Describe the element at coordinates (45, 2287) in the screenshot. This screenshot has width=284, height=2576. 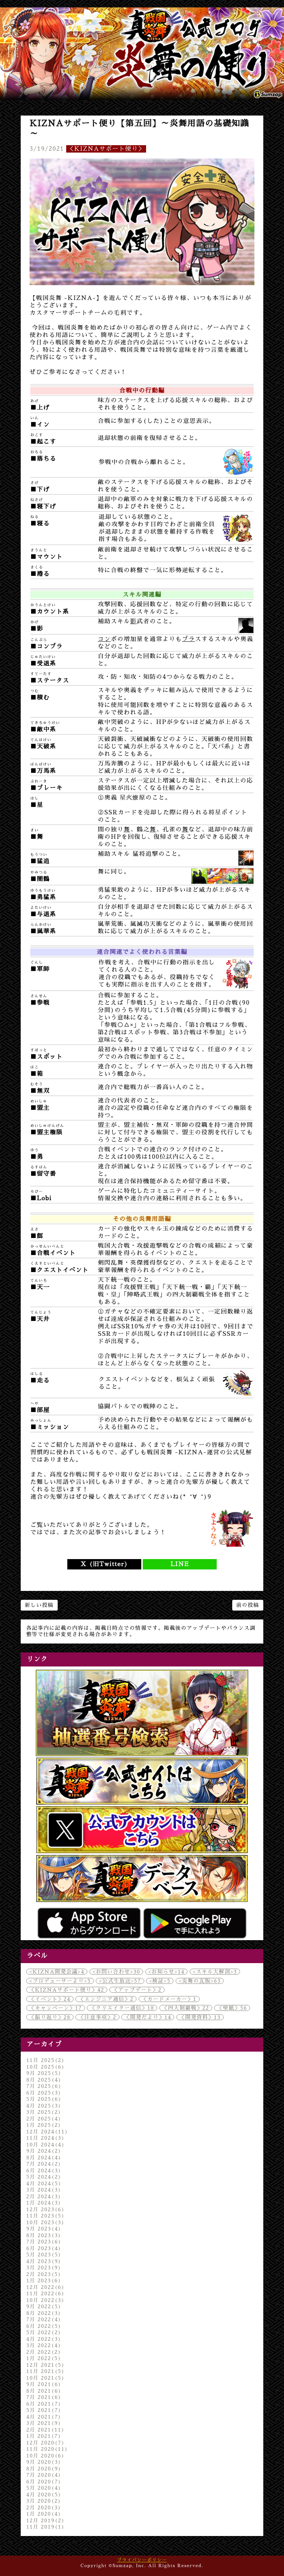
I see `12月 2022` at that location.